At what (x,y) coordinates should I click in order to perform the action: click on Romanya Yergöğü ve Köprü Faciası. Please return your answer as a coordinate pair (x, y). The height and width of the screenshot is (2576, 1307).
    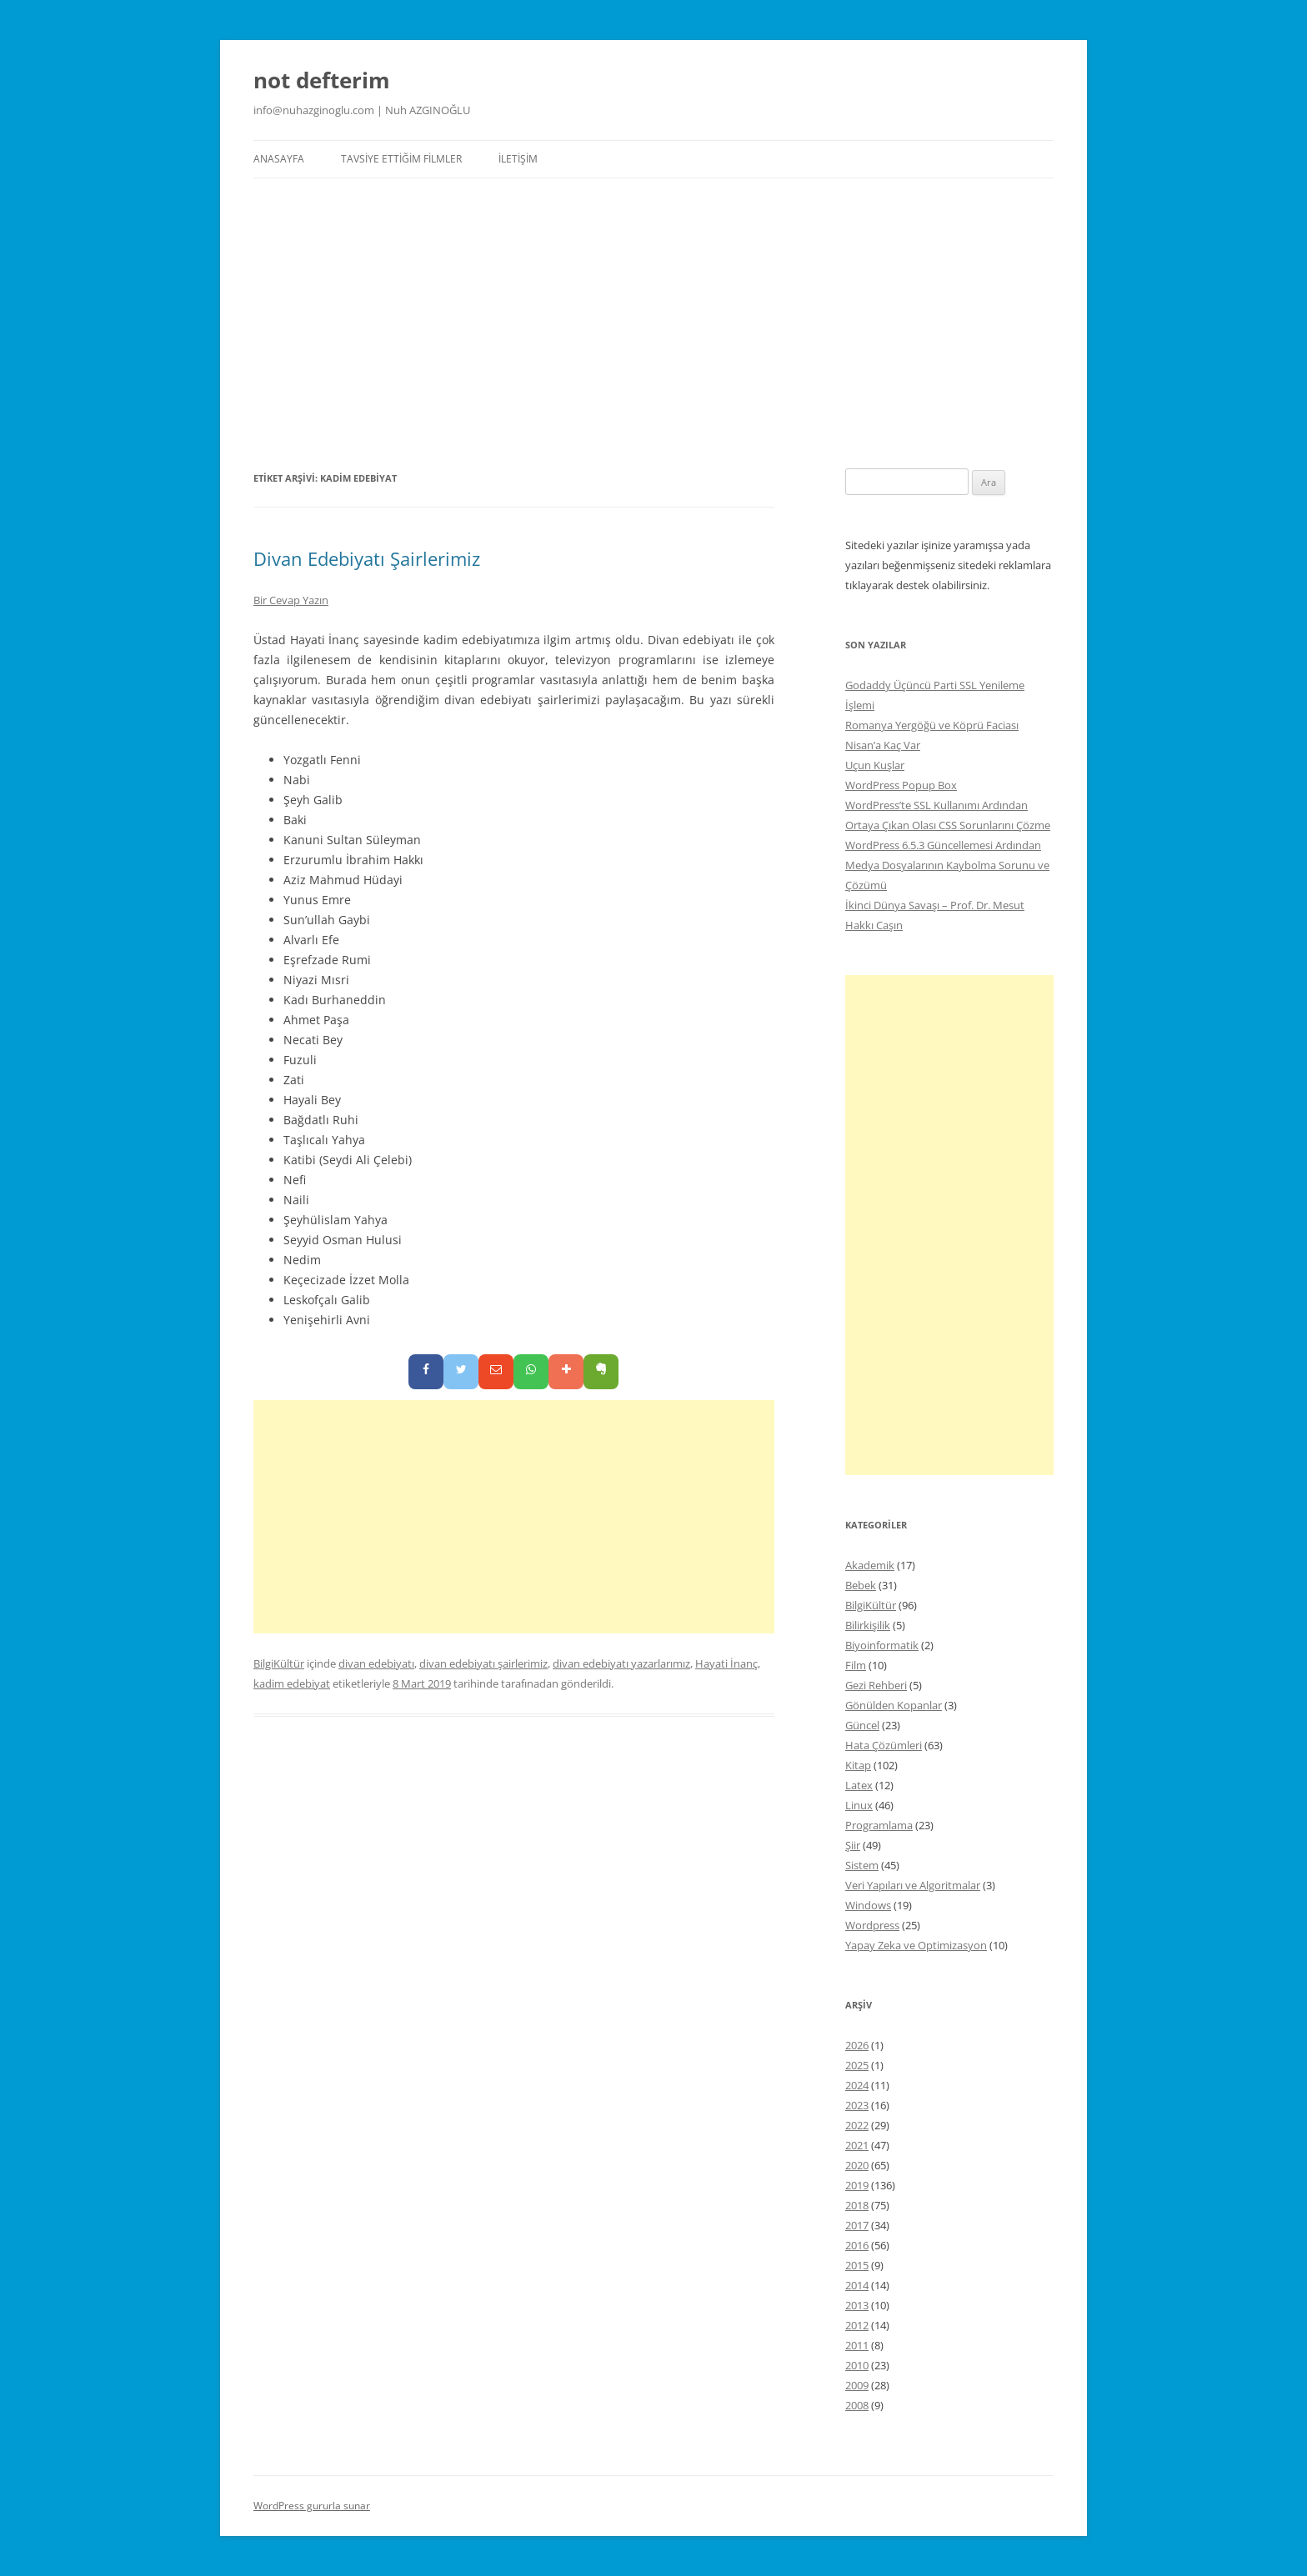
    Looking at the image, I should click on (932, 725).